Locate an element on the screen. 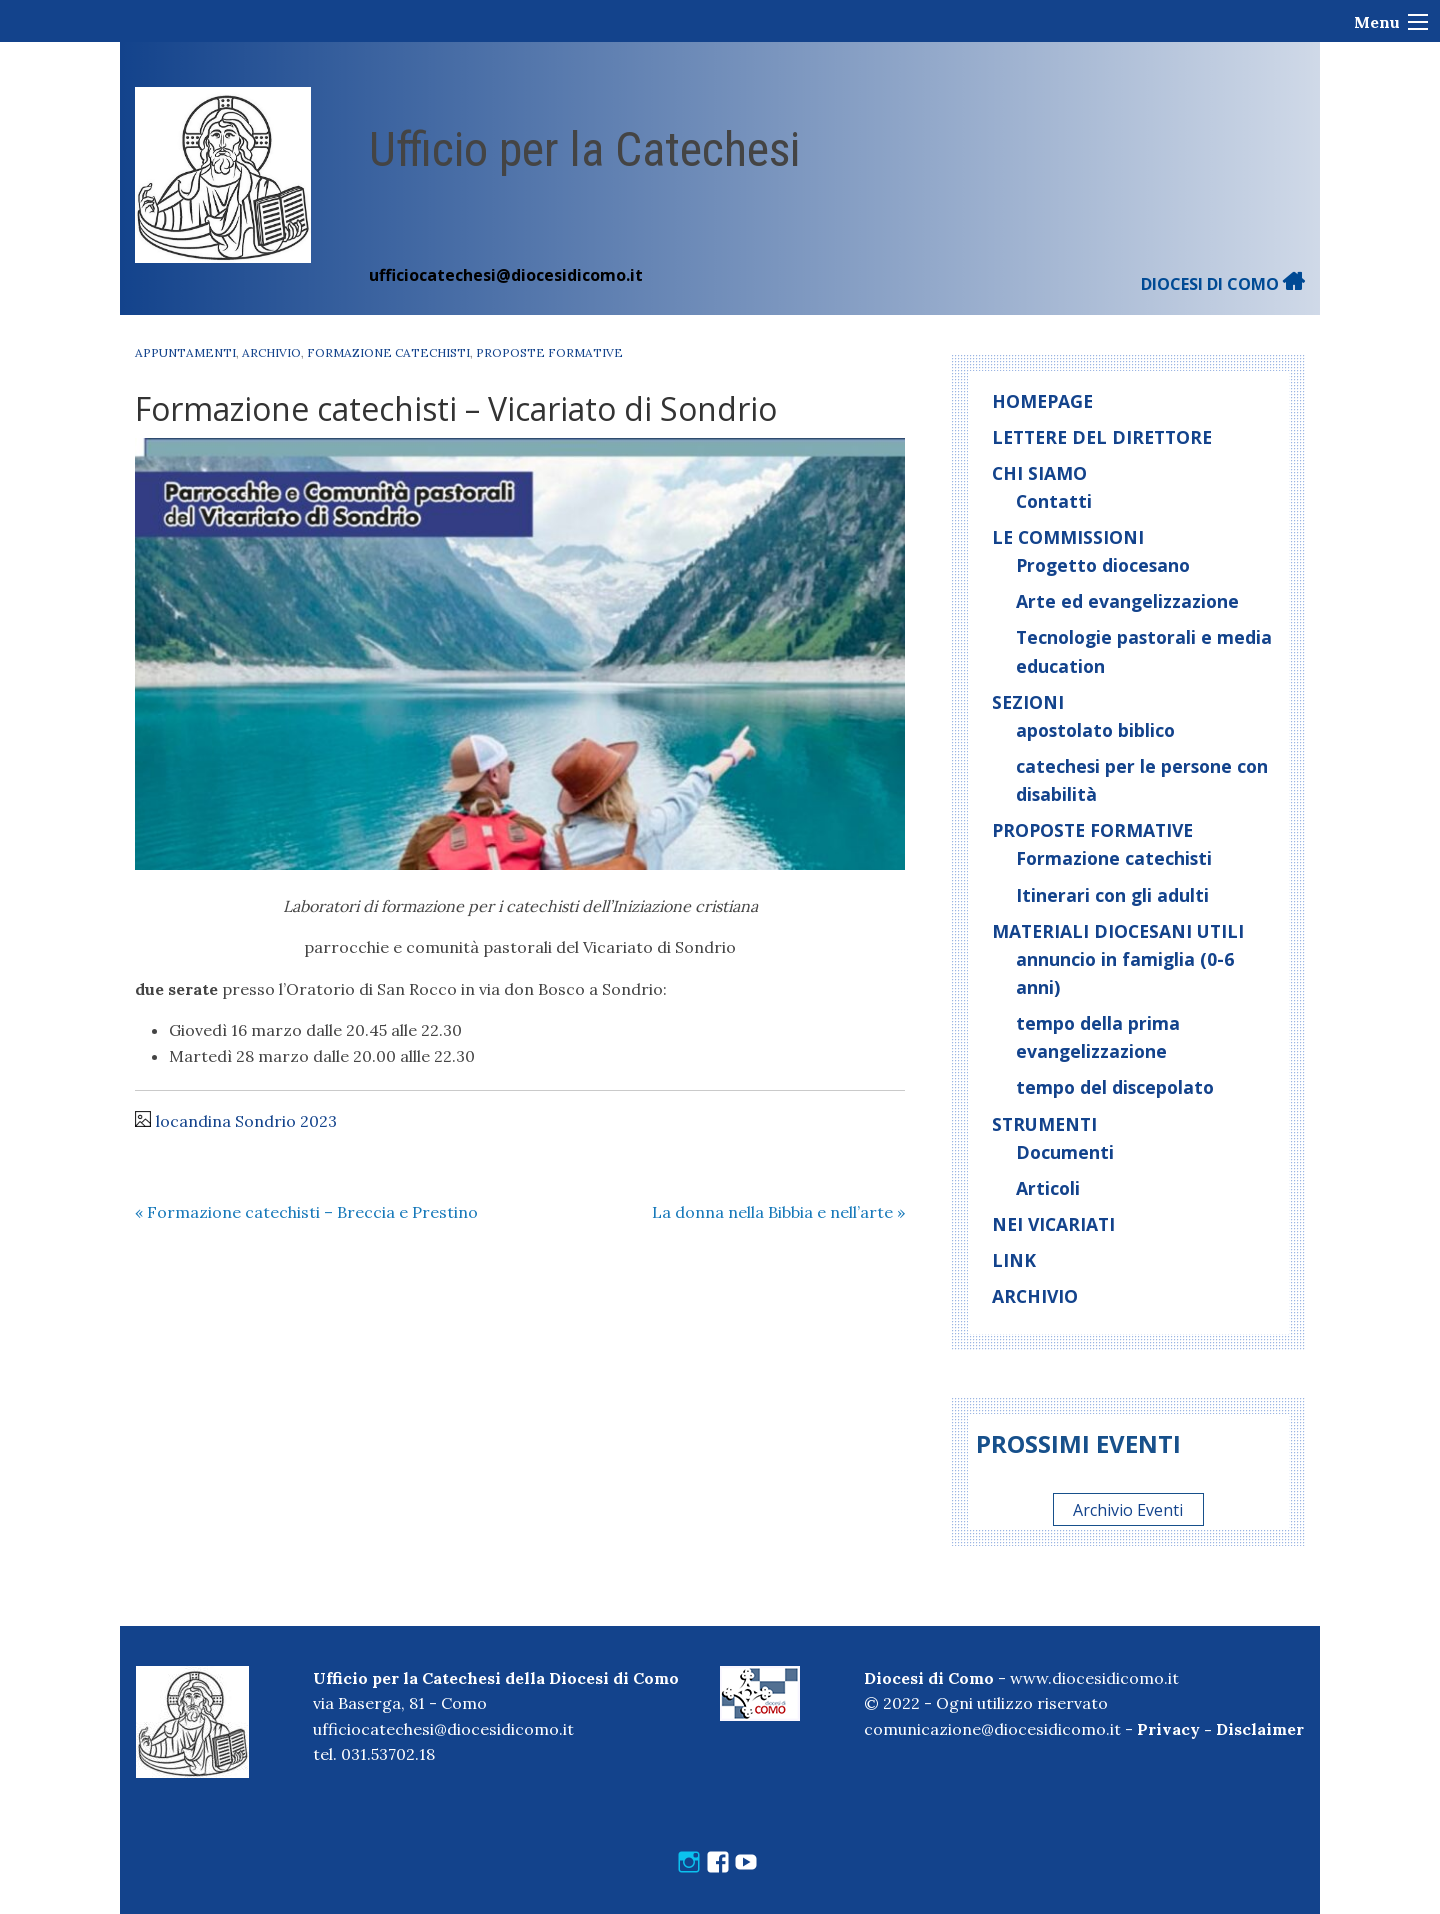  Nei vicariati is located at coordinates (1053, 1224).